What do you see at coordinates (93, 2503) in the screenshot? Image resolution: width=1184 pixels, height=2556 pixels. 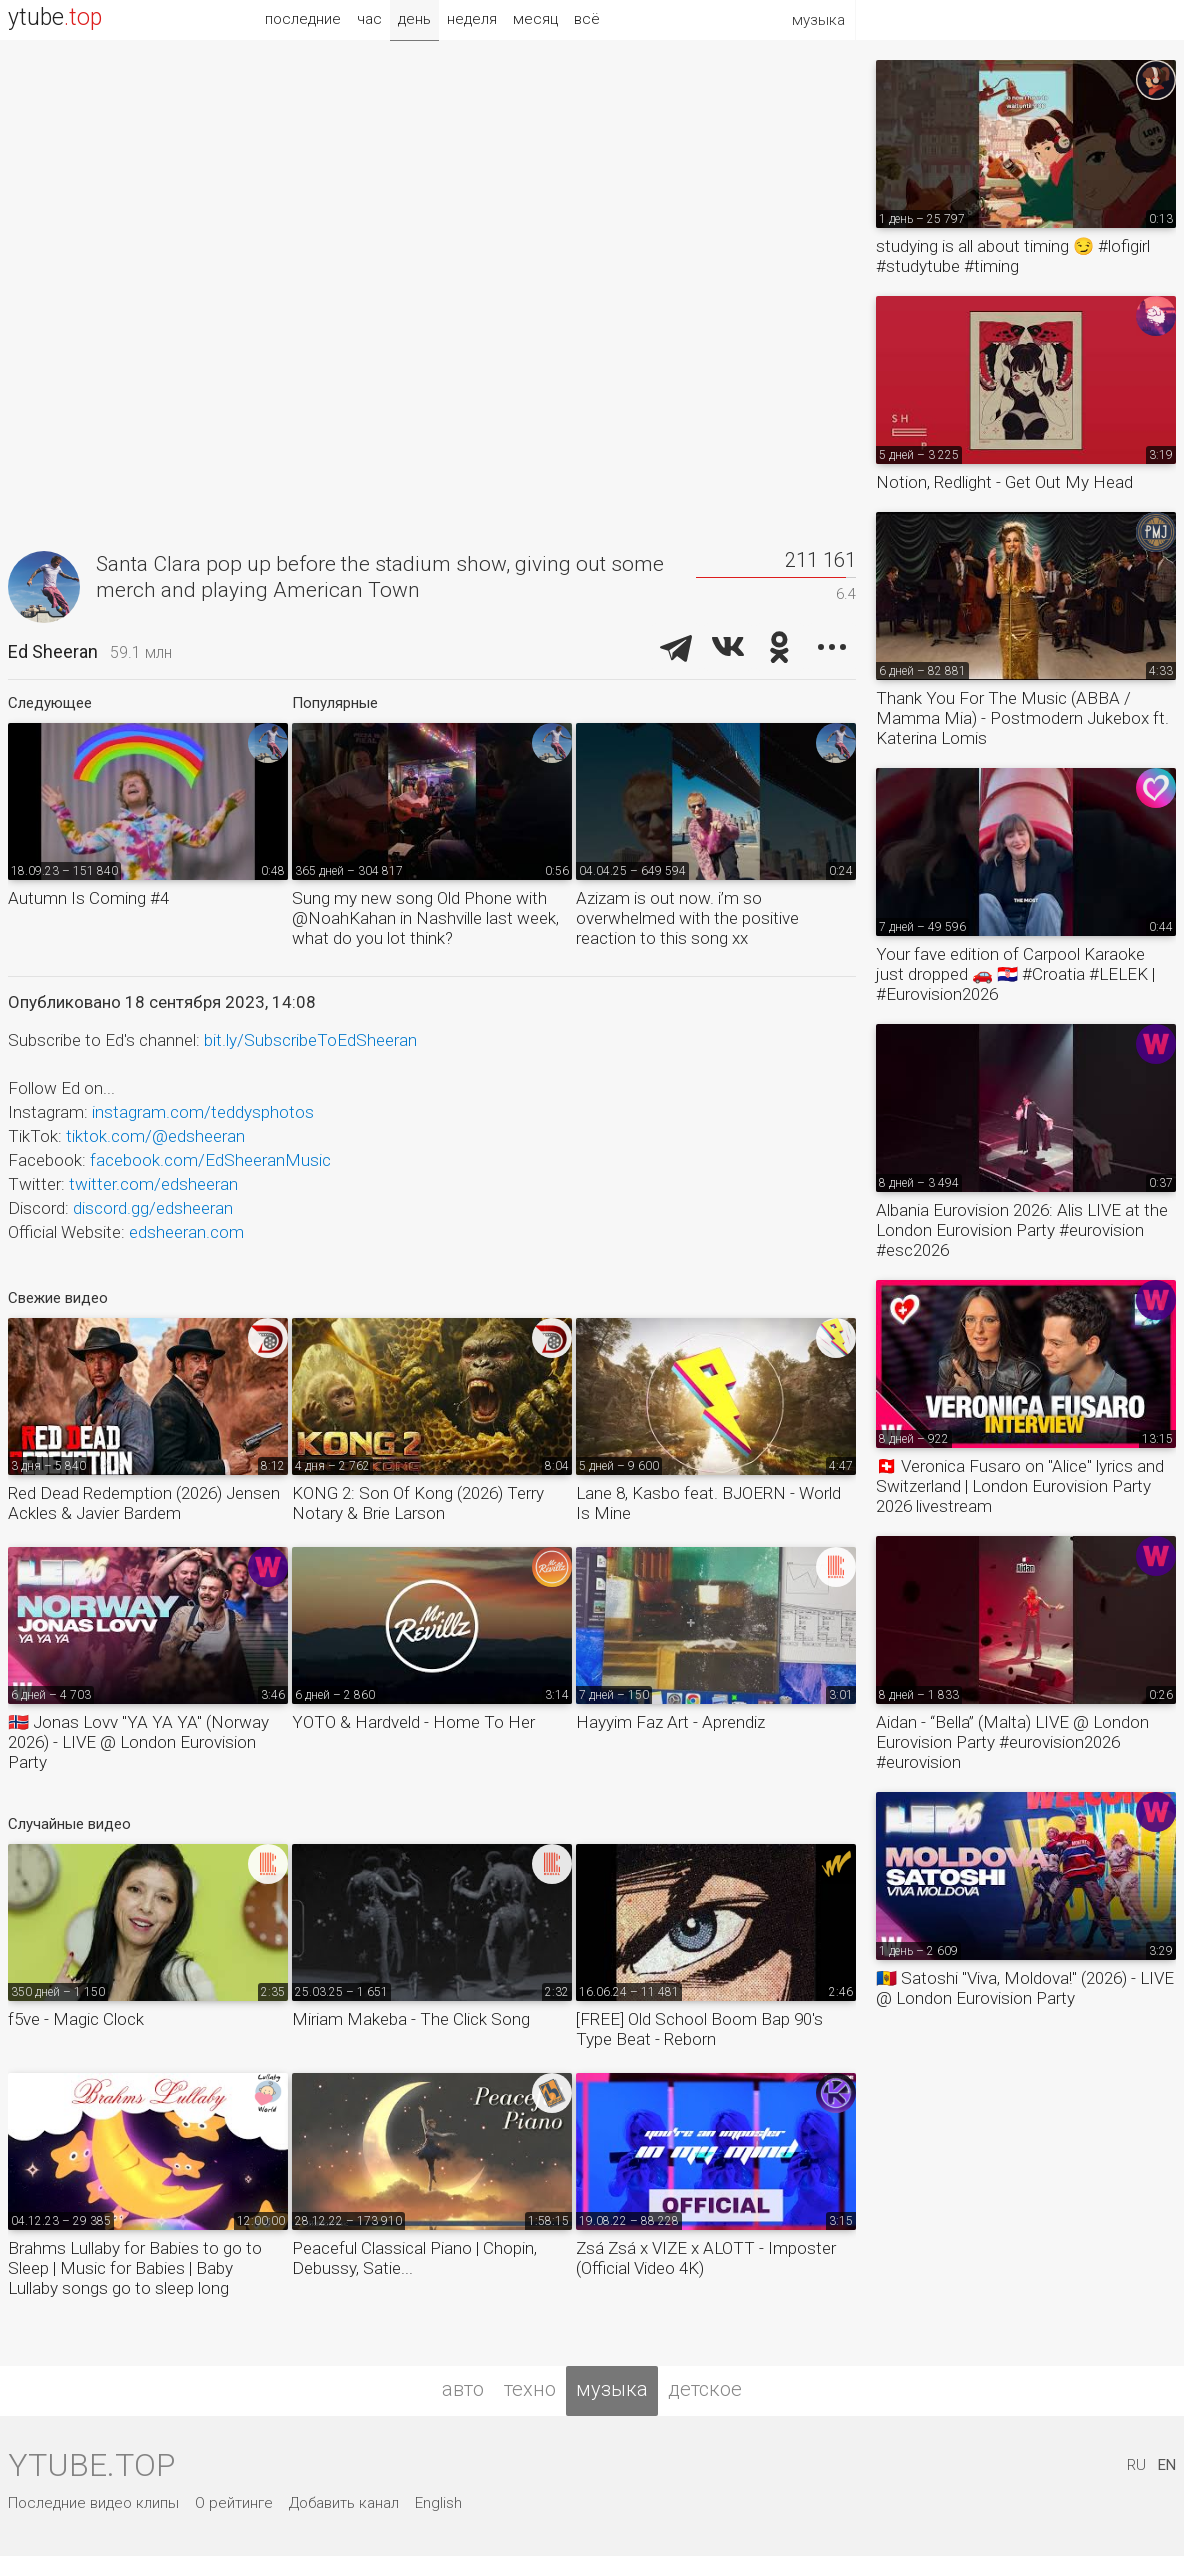 I see `Последние видео клипы` at bounding box center [93, 2503].